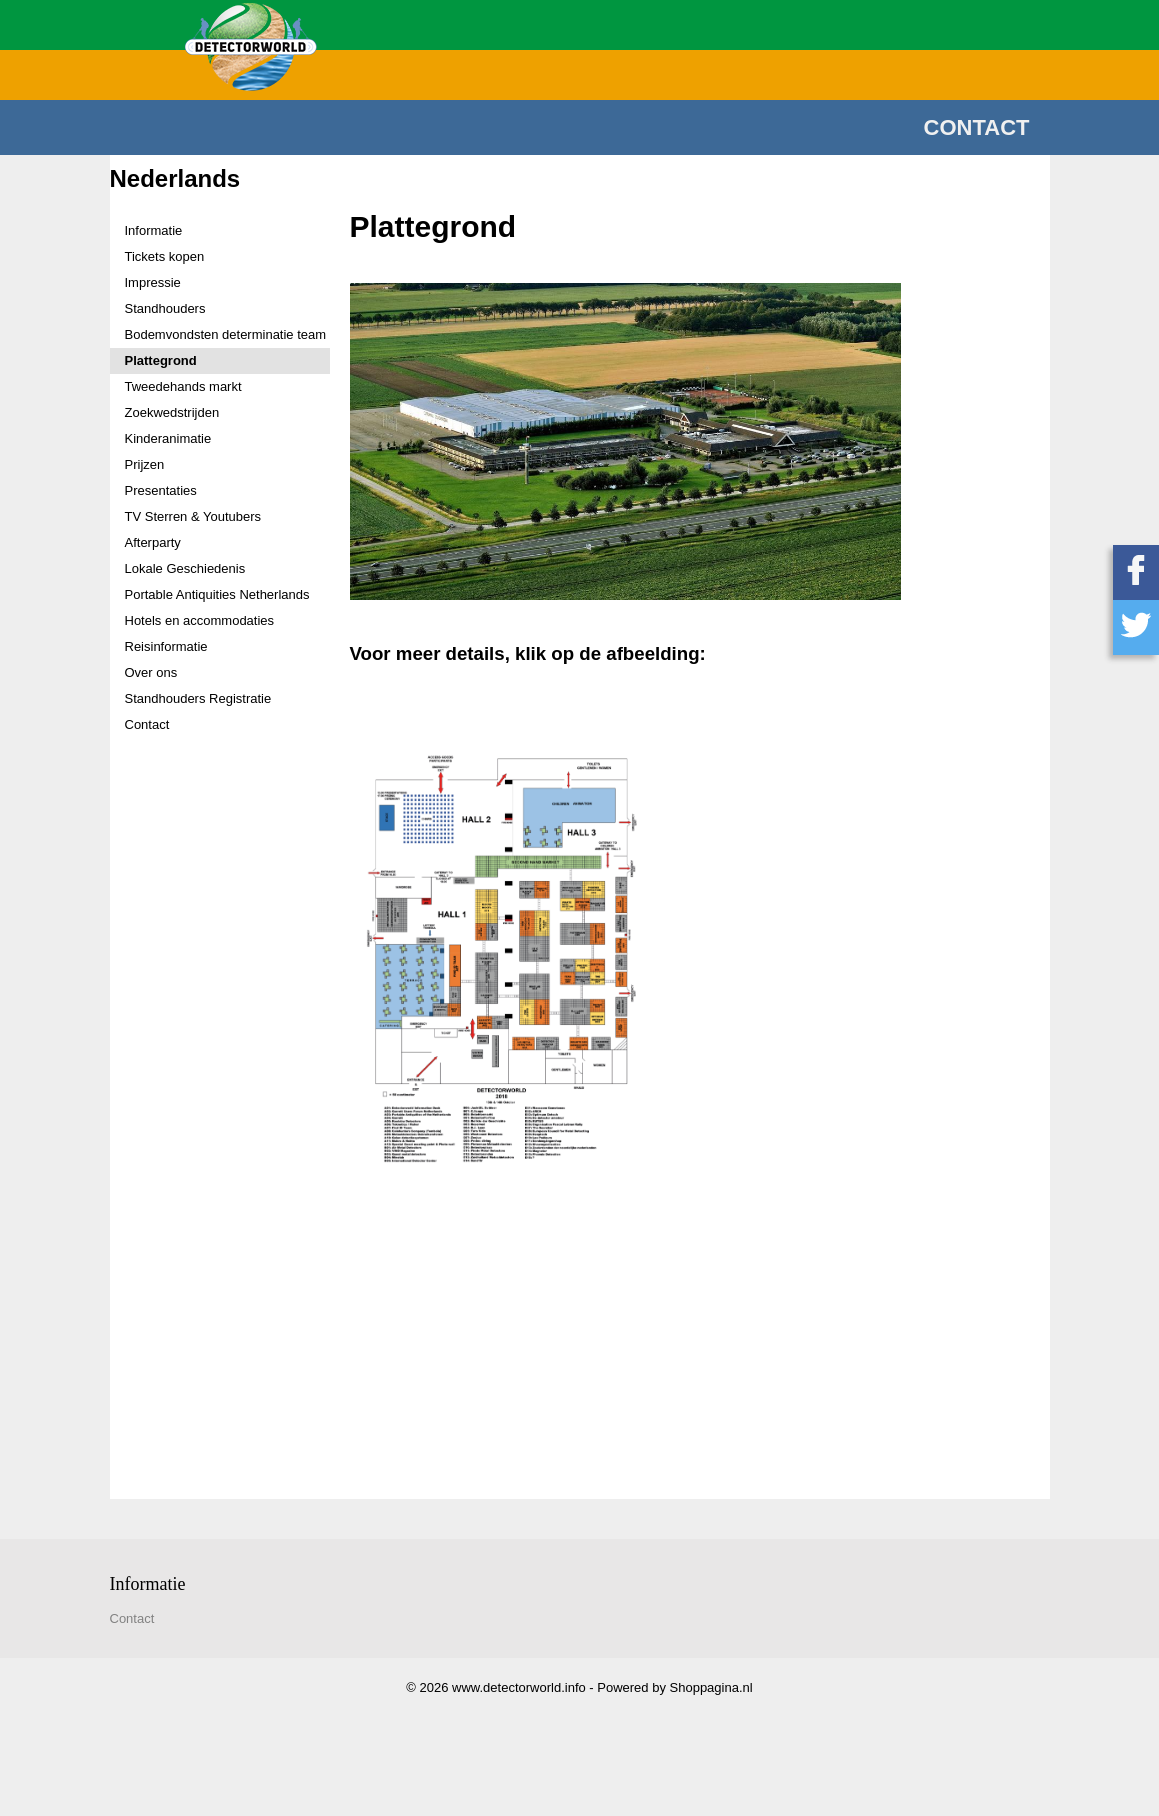  What do you see at coordinates (168, 438) in the screenshot?
I see `Kinderanimatie` at bounding box center [168, 438].